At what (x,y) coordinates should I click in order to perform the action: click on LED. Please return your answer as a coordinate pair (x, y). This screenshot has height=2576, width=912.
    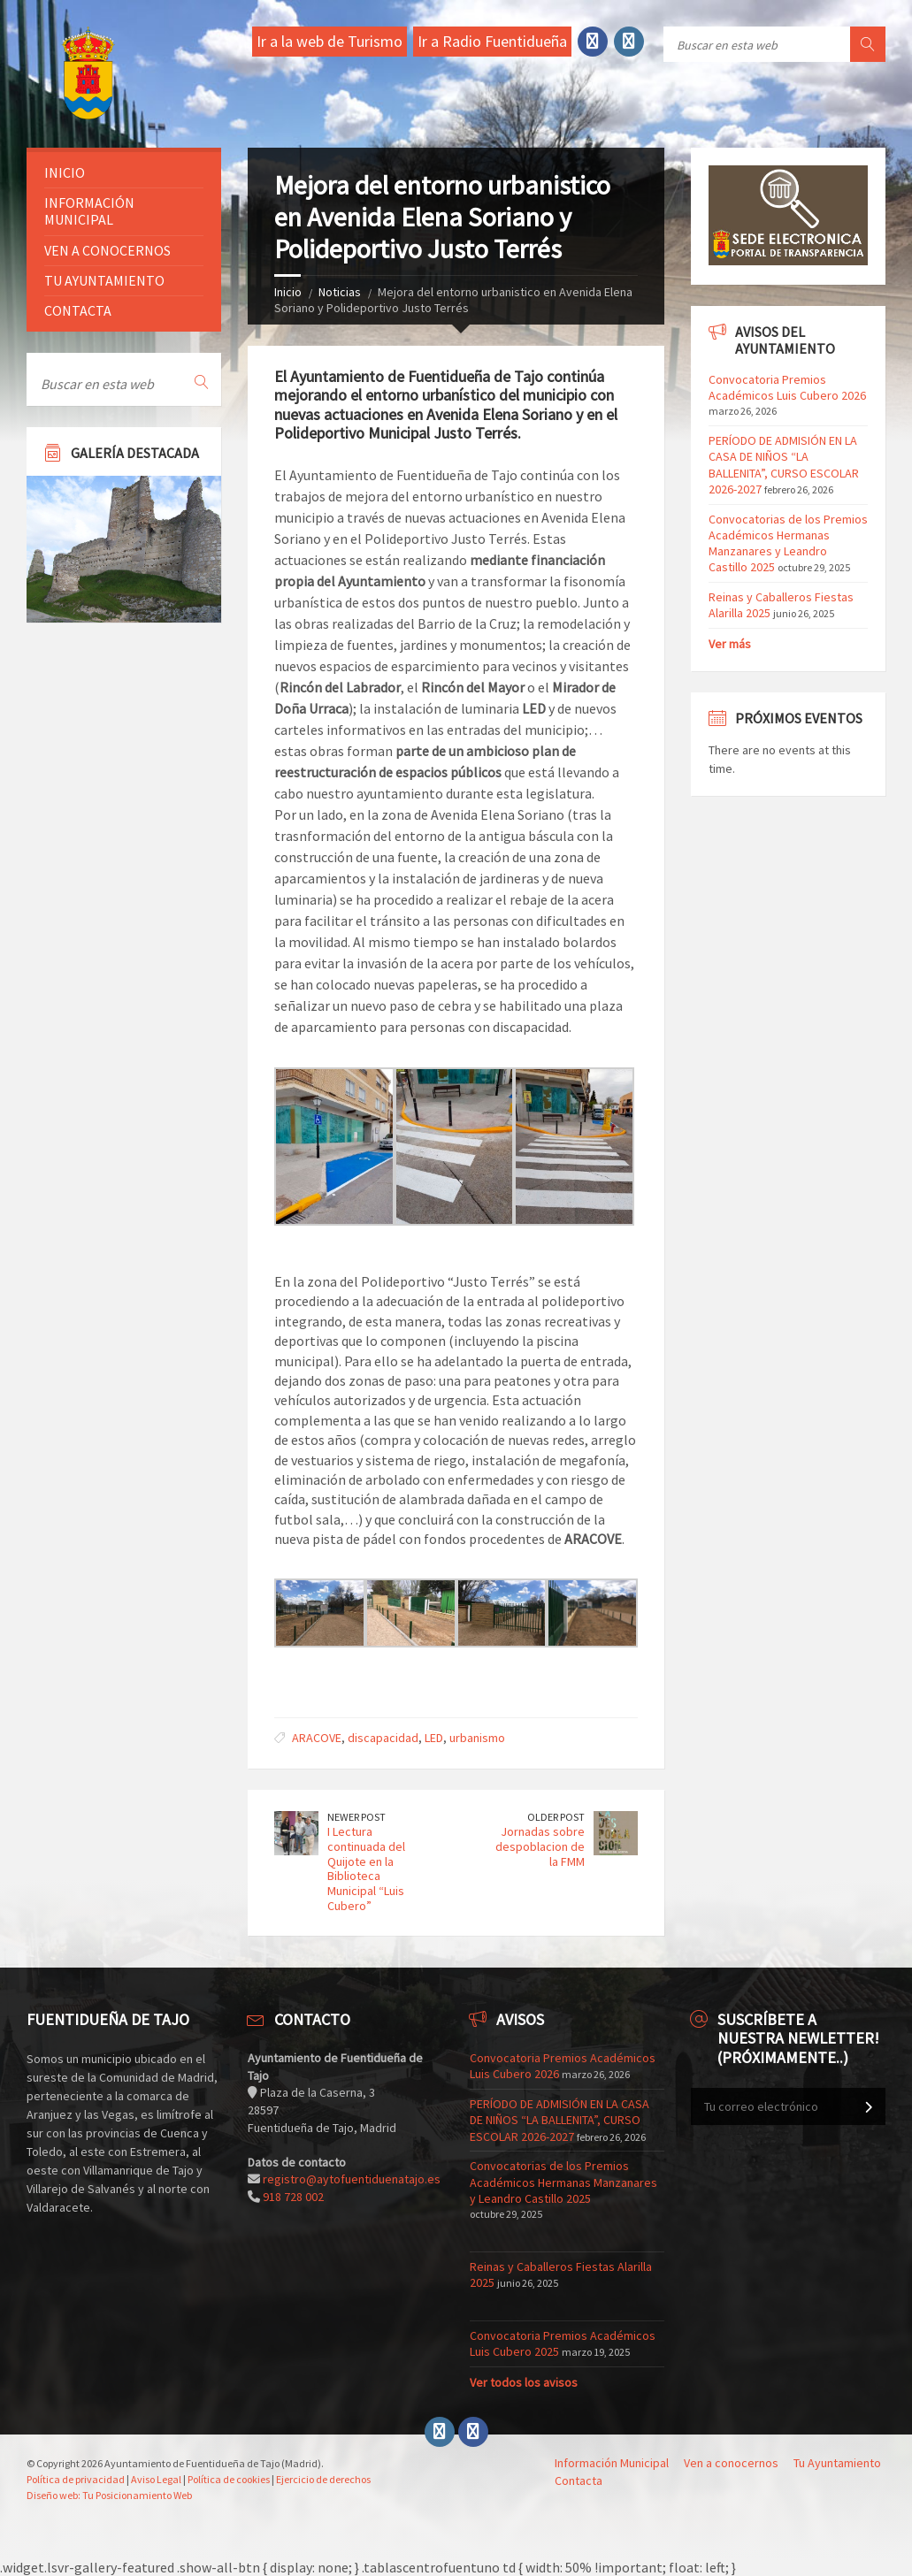
    Looking at the image, I should click on (434, 1738).